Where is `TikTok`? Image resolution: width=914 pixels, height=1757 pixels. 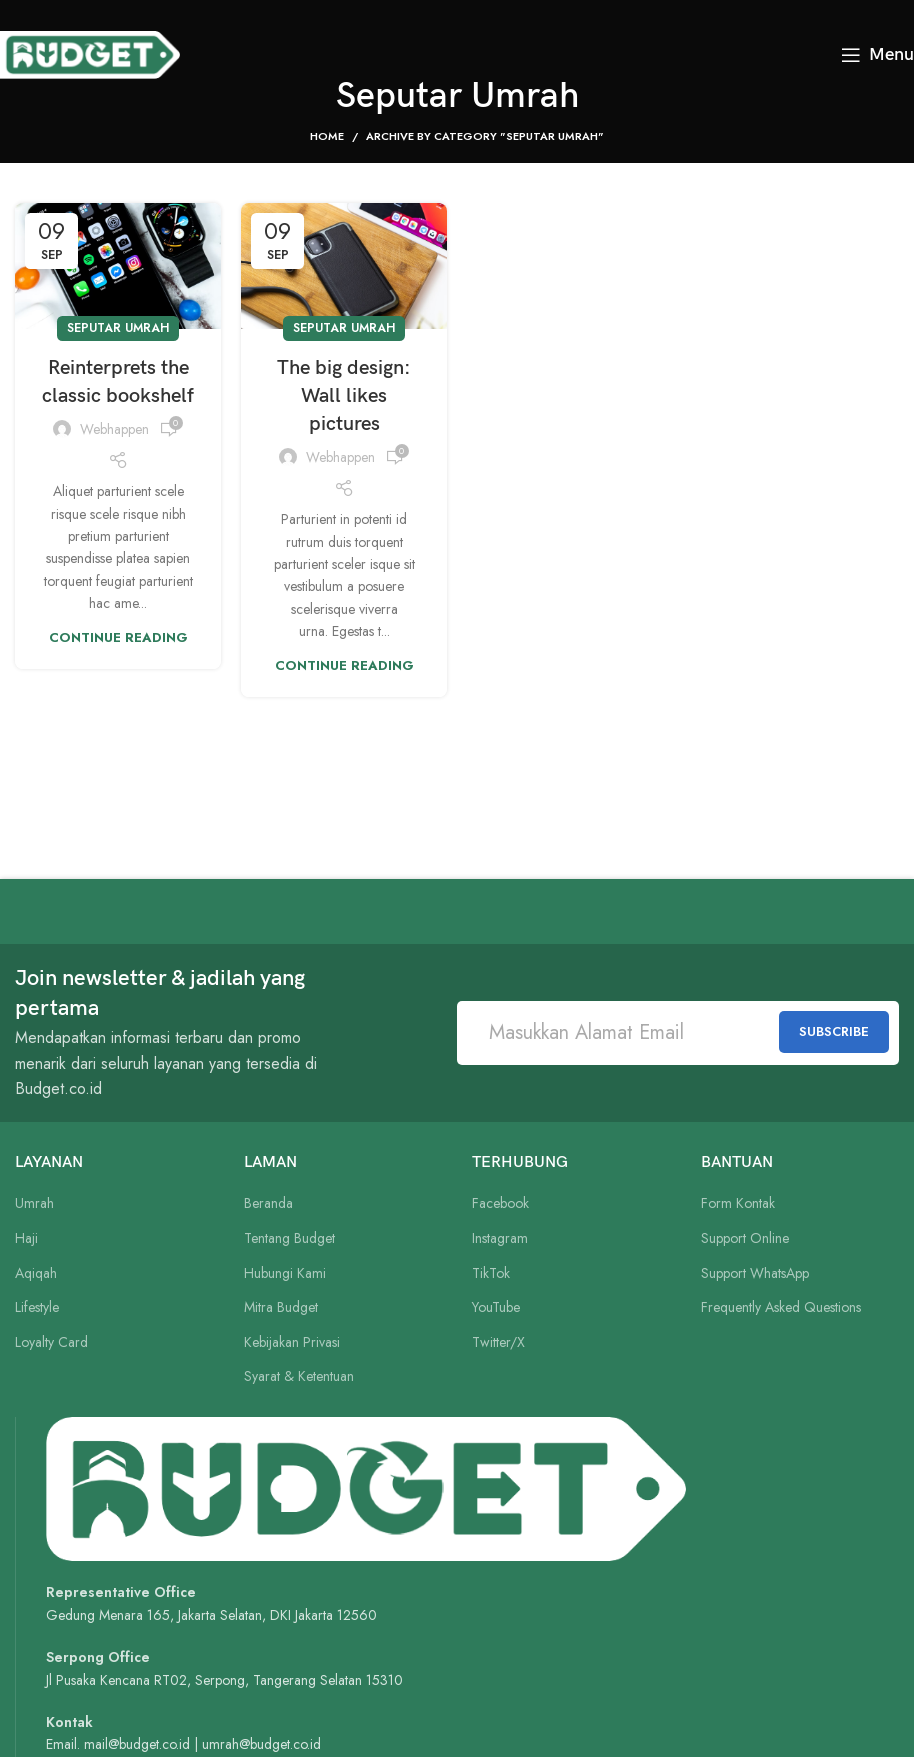
TikTok is located at coordinates (491, 1273).